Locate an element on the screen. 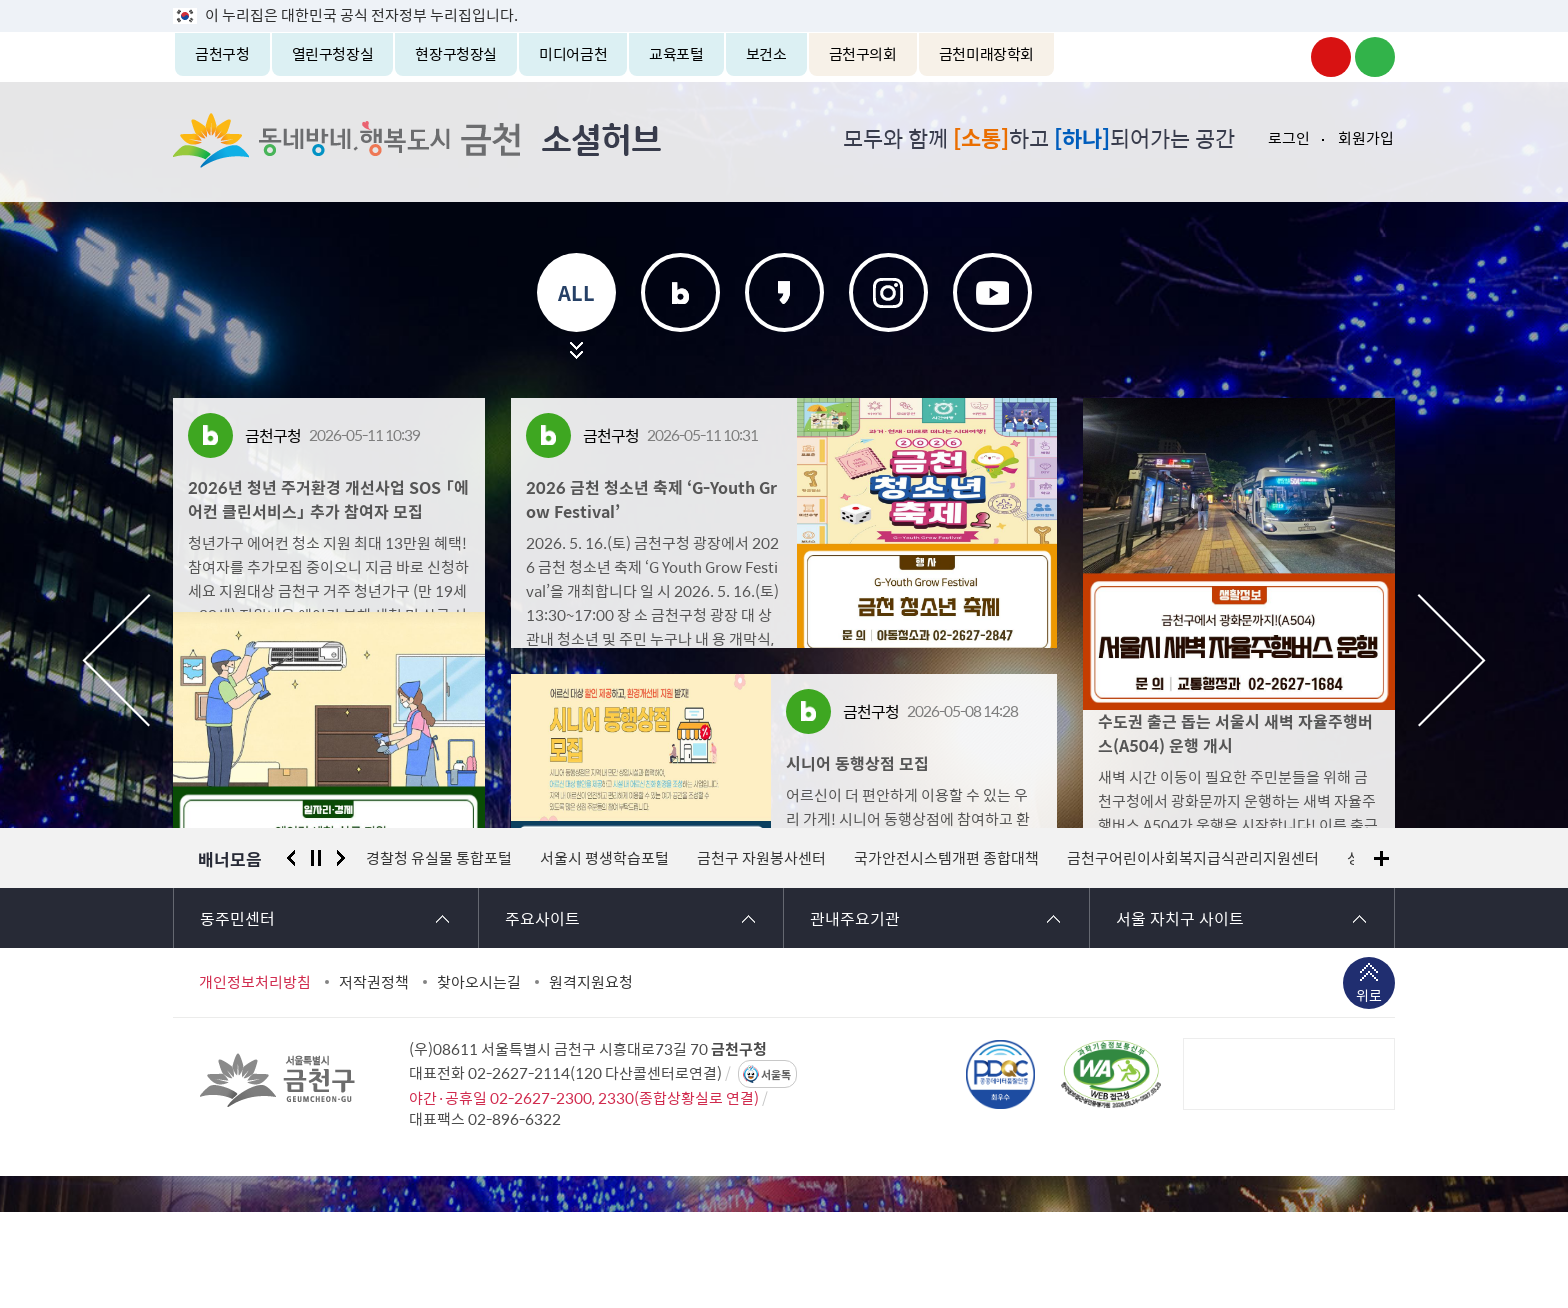 This screenshot has width=1568, height=1308. 찾아오시는길 is located at coordinates (479, 1078).